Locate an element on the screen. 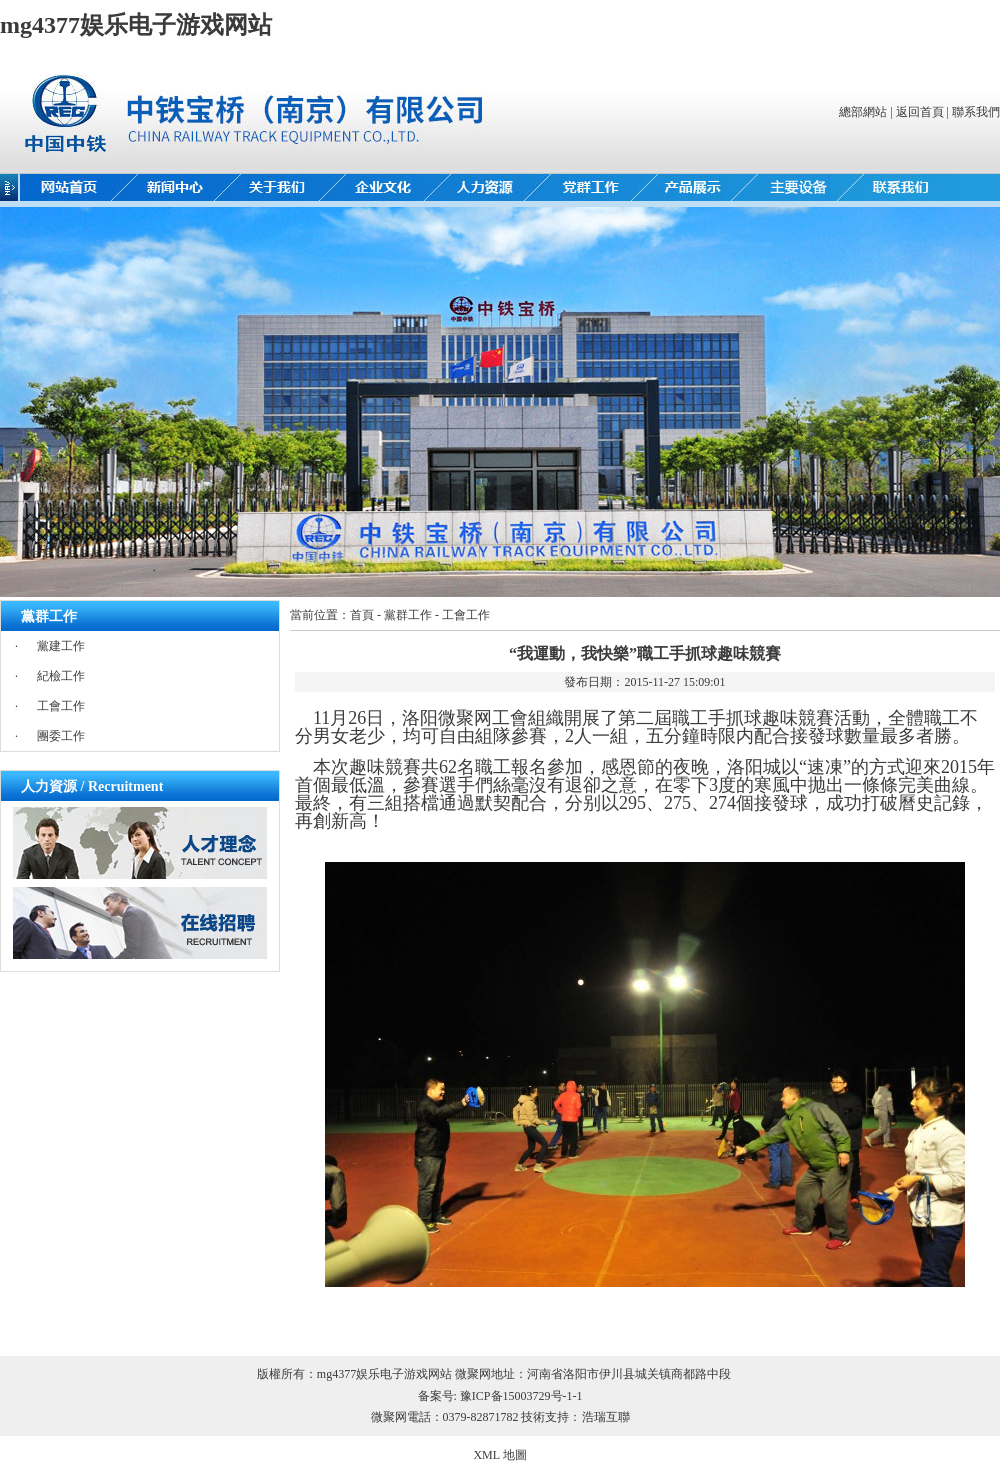  mg4377娱乐电子游戏网站 is located at coordinates (136, 25).